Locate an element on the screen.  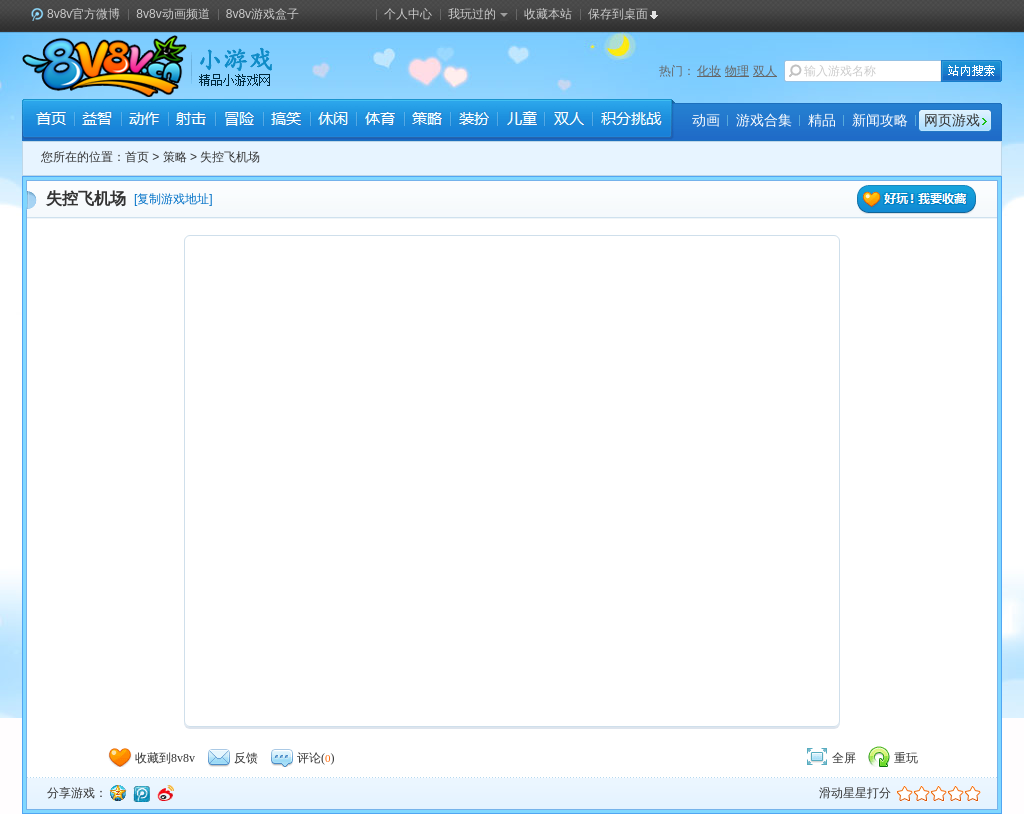
积分 is located at coordinates (630, 121).